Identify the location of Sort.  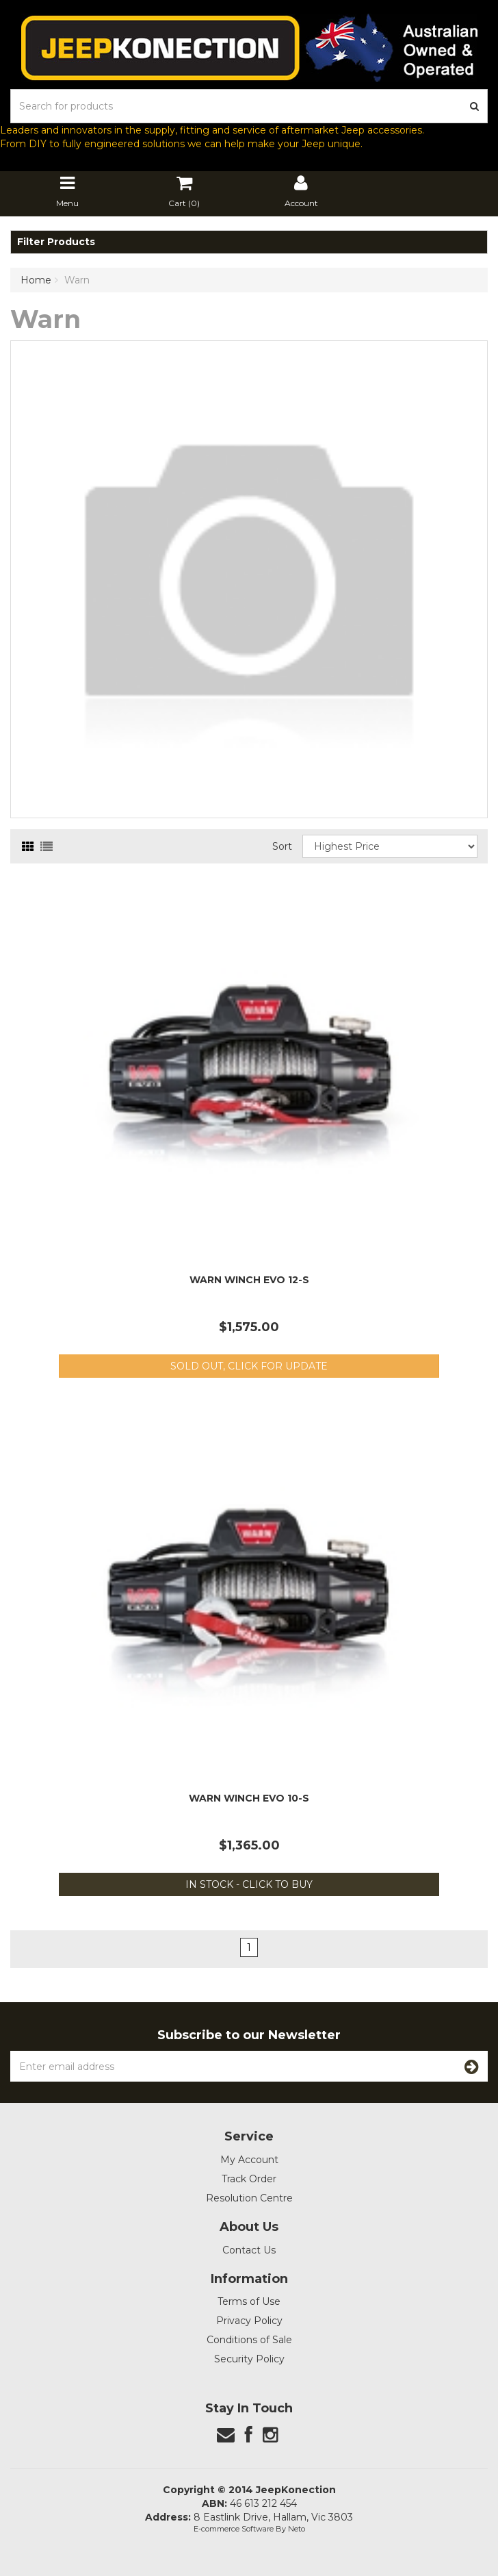
(282, 846).